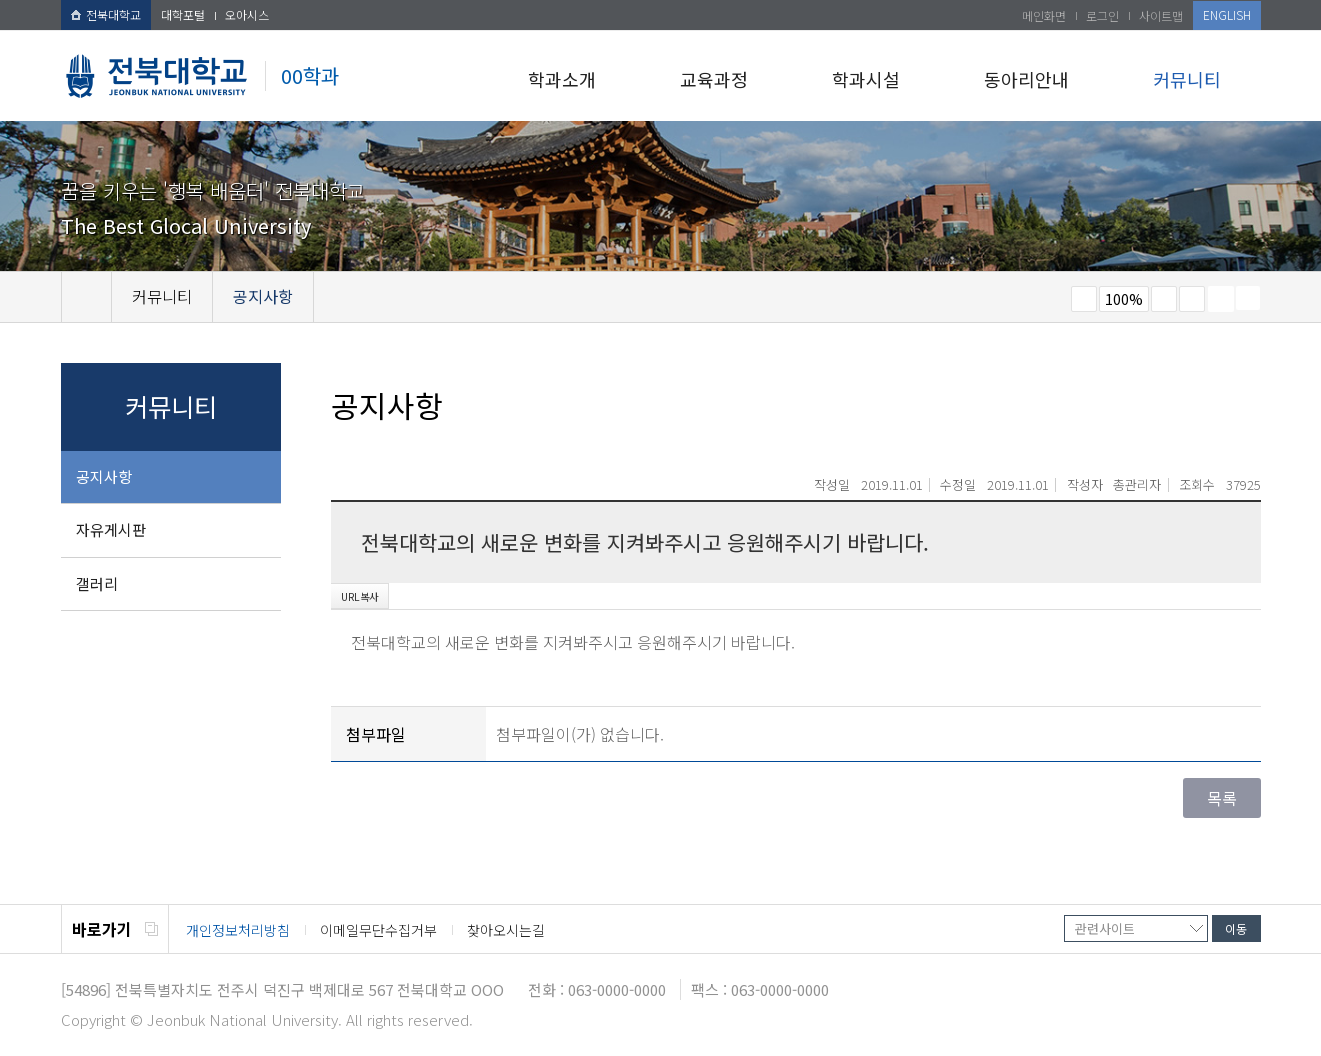 Image resolution: width=1321 pixels, height=1056 pixels. I want to click on 공지사항, so click(104, 476).